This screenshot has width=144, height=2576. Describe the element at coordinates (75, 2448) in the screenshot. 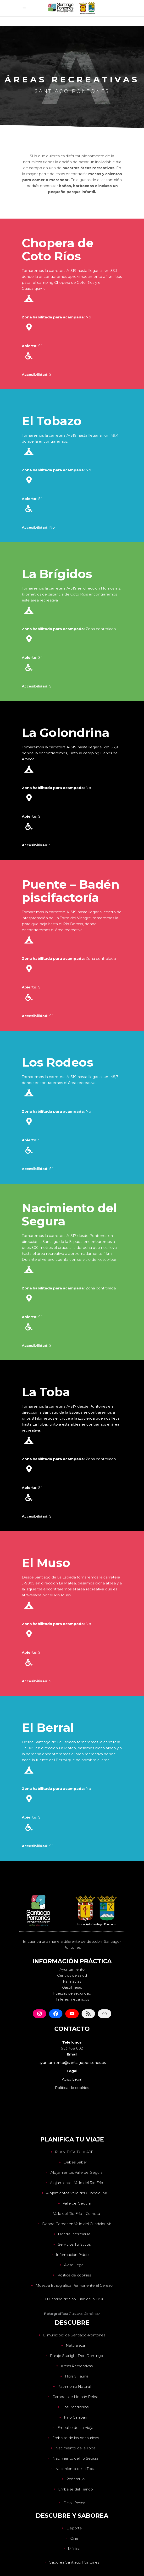

I see `Nacimiento de la Toba` at that location.